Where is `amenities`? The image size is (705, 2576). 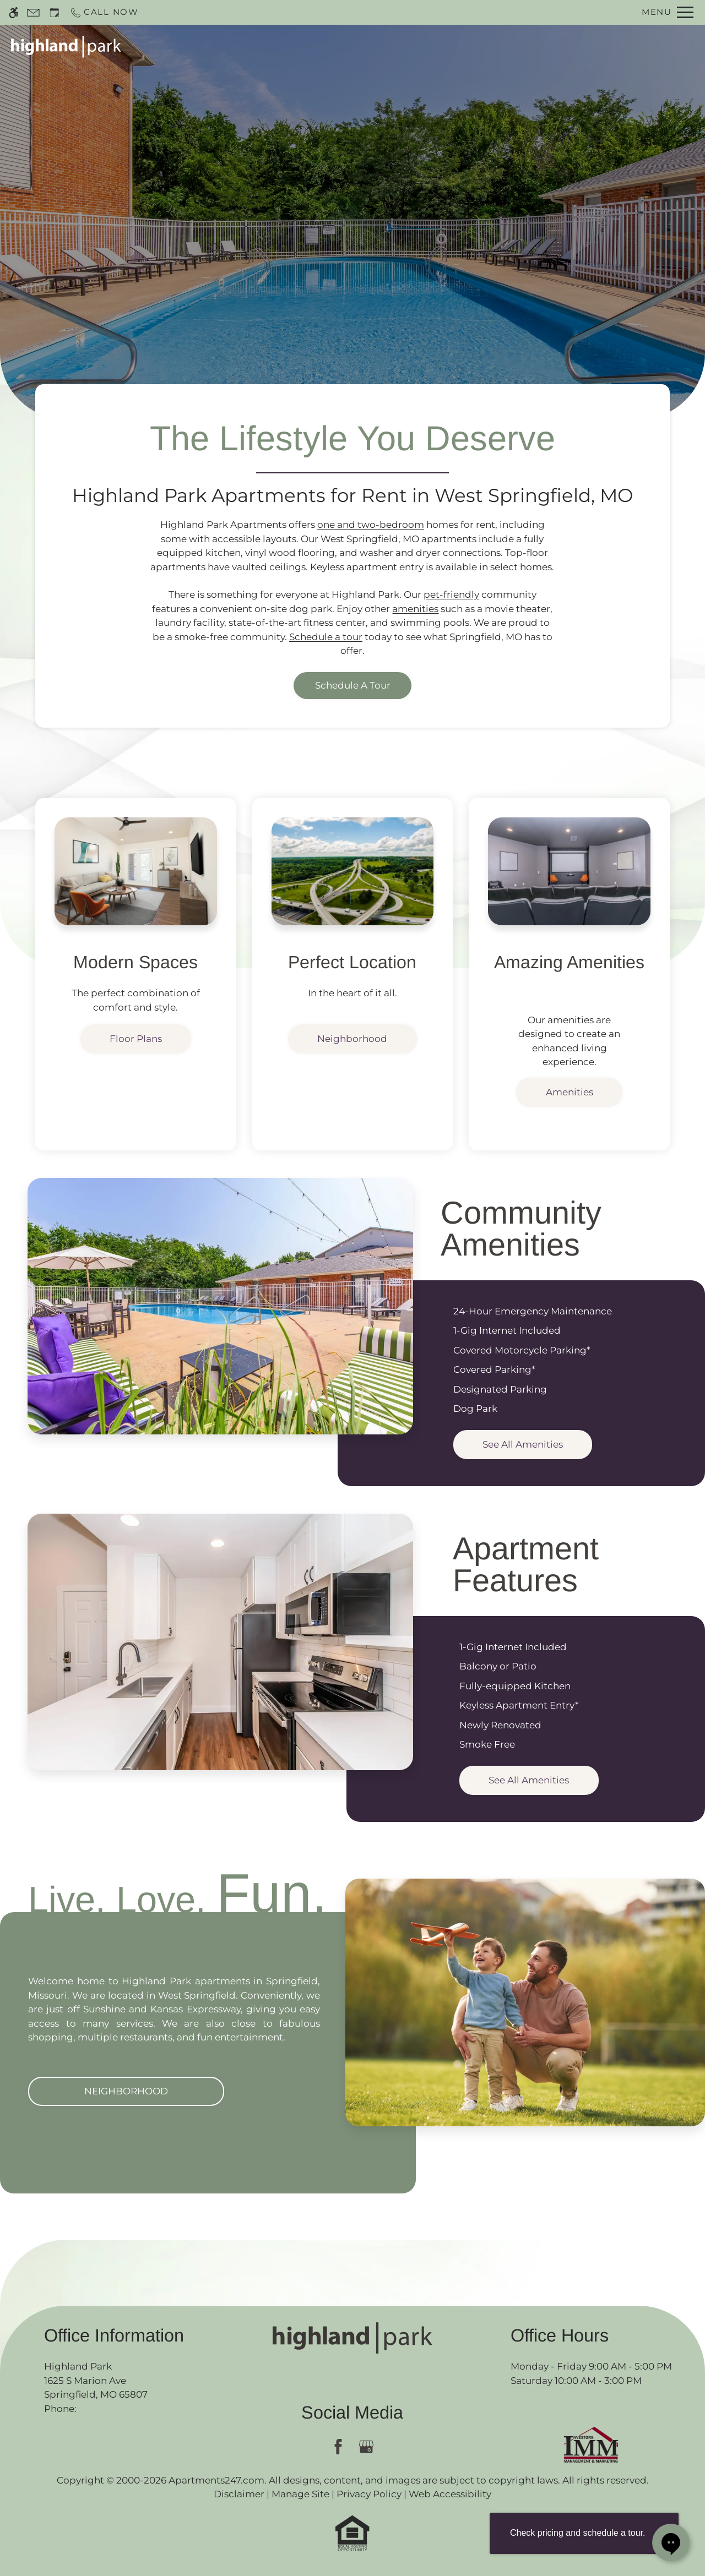
amenities is located at coordinates (415, 608).